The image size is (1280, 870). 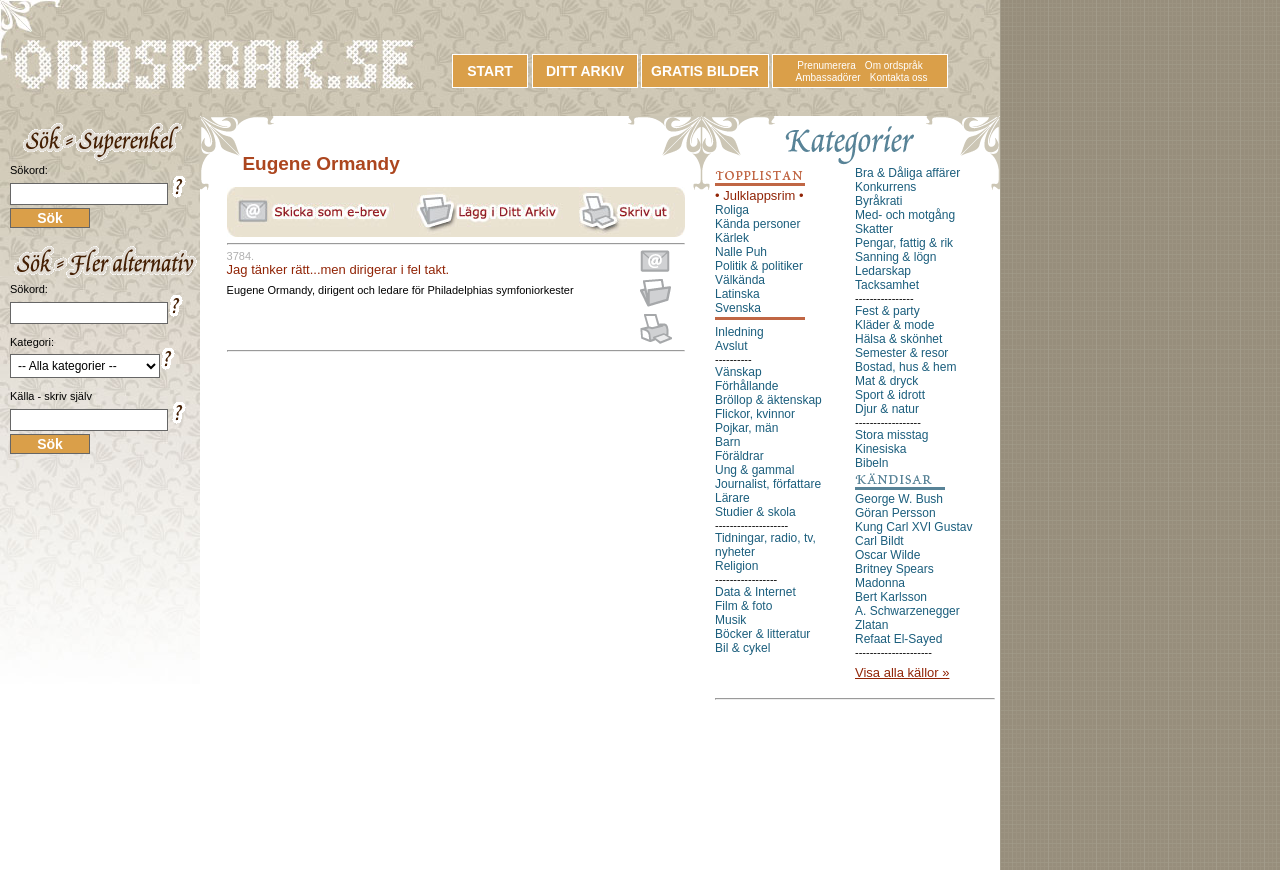 I want to click on Visa alla källor », so click(x=902, y=672).